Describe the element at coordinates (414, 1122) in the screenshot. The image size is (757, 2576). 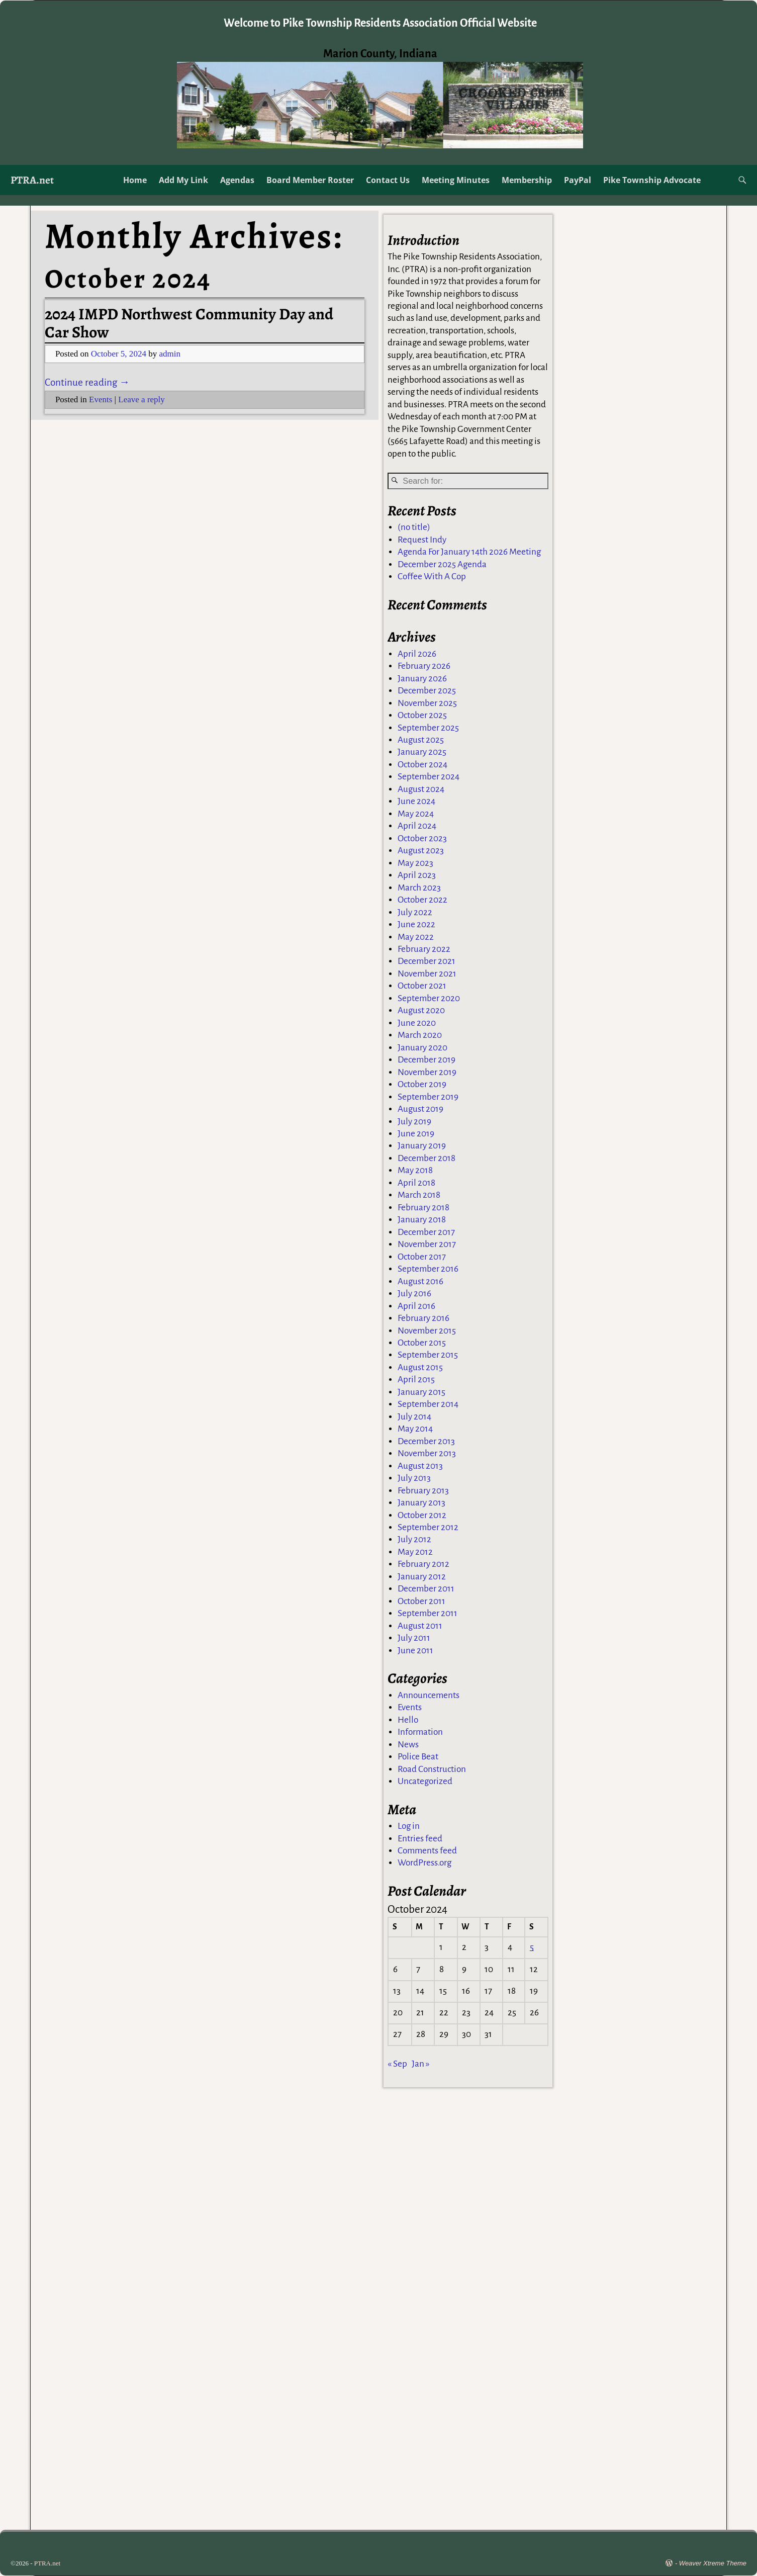
I see `July 2019` at that location.